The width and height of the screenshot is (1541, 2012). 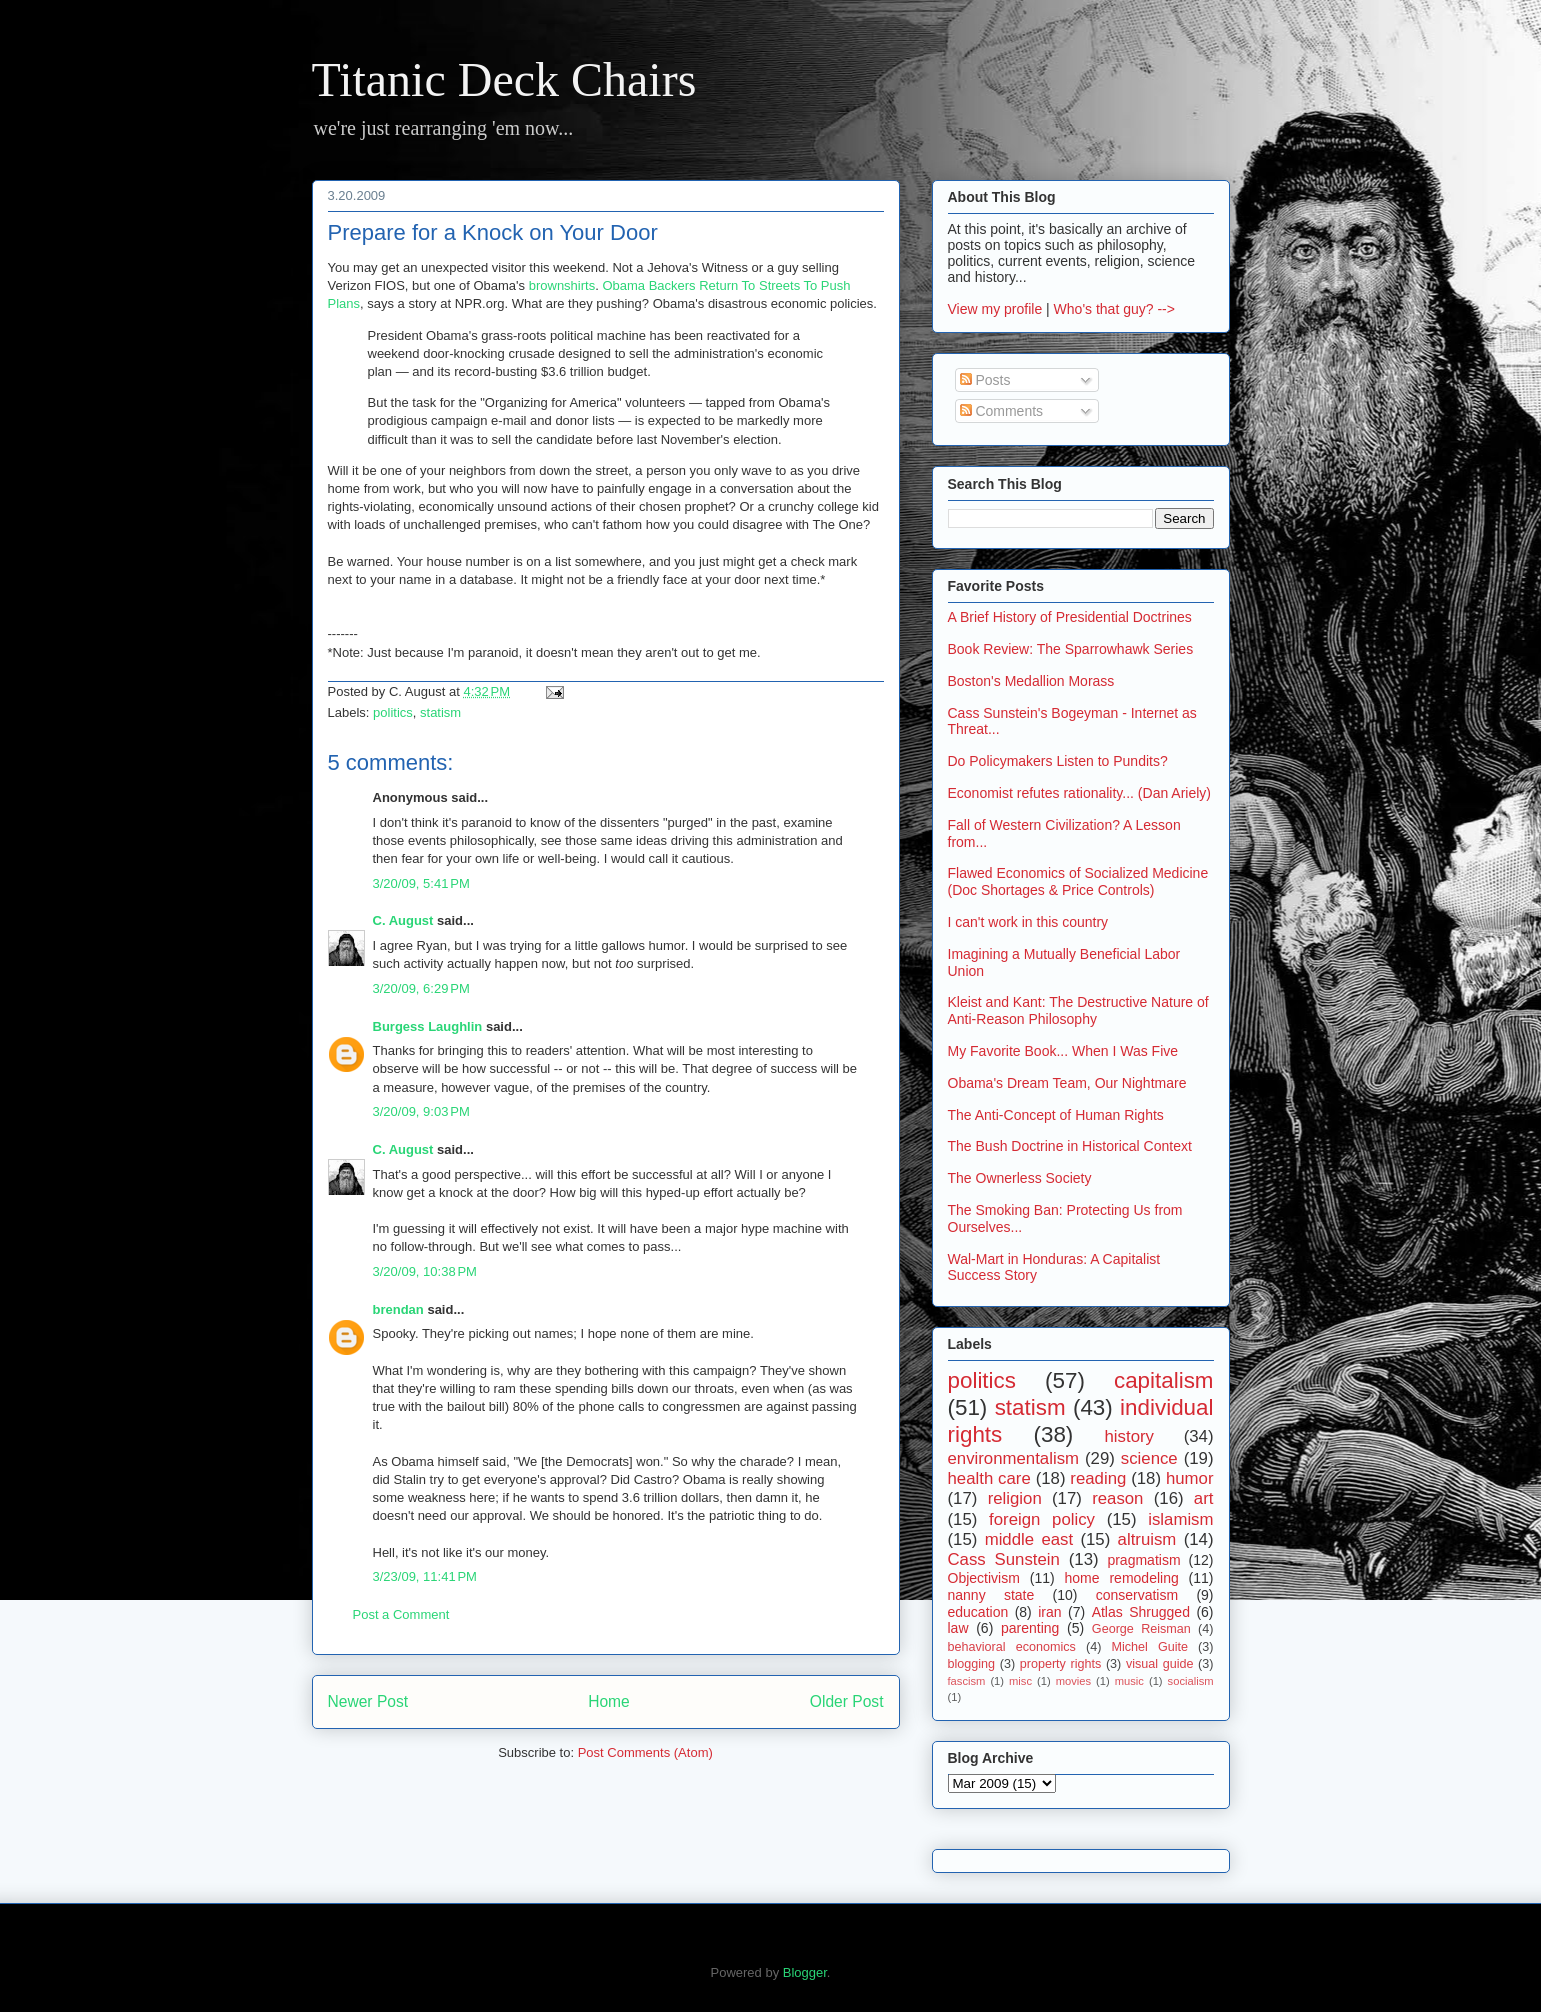 I want to click on law, so click(x=958, y=1628).